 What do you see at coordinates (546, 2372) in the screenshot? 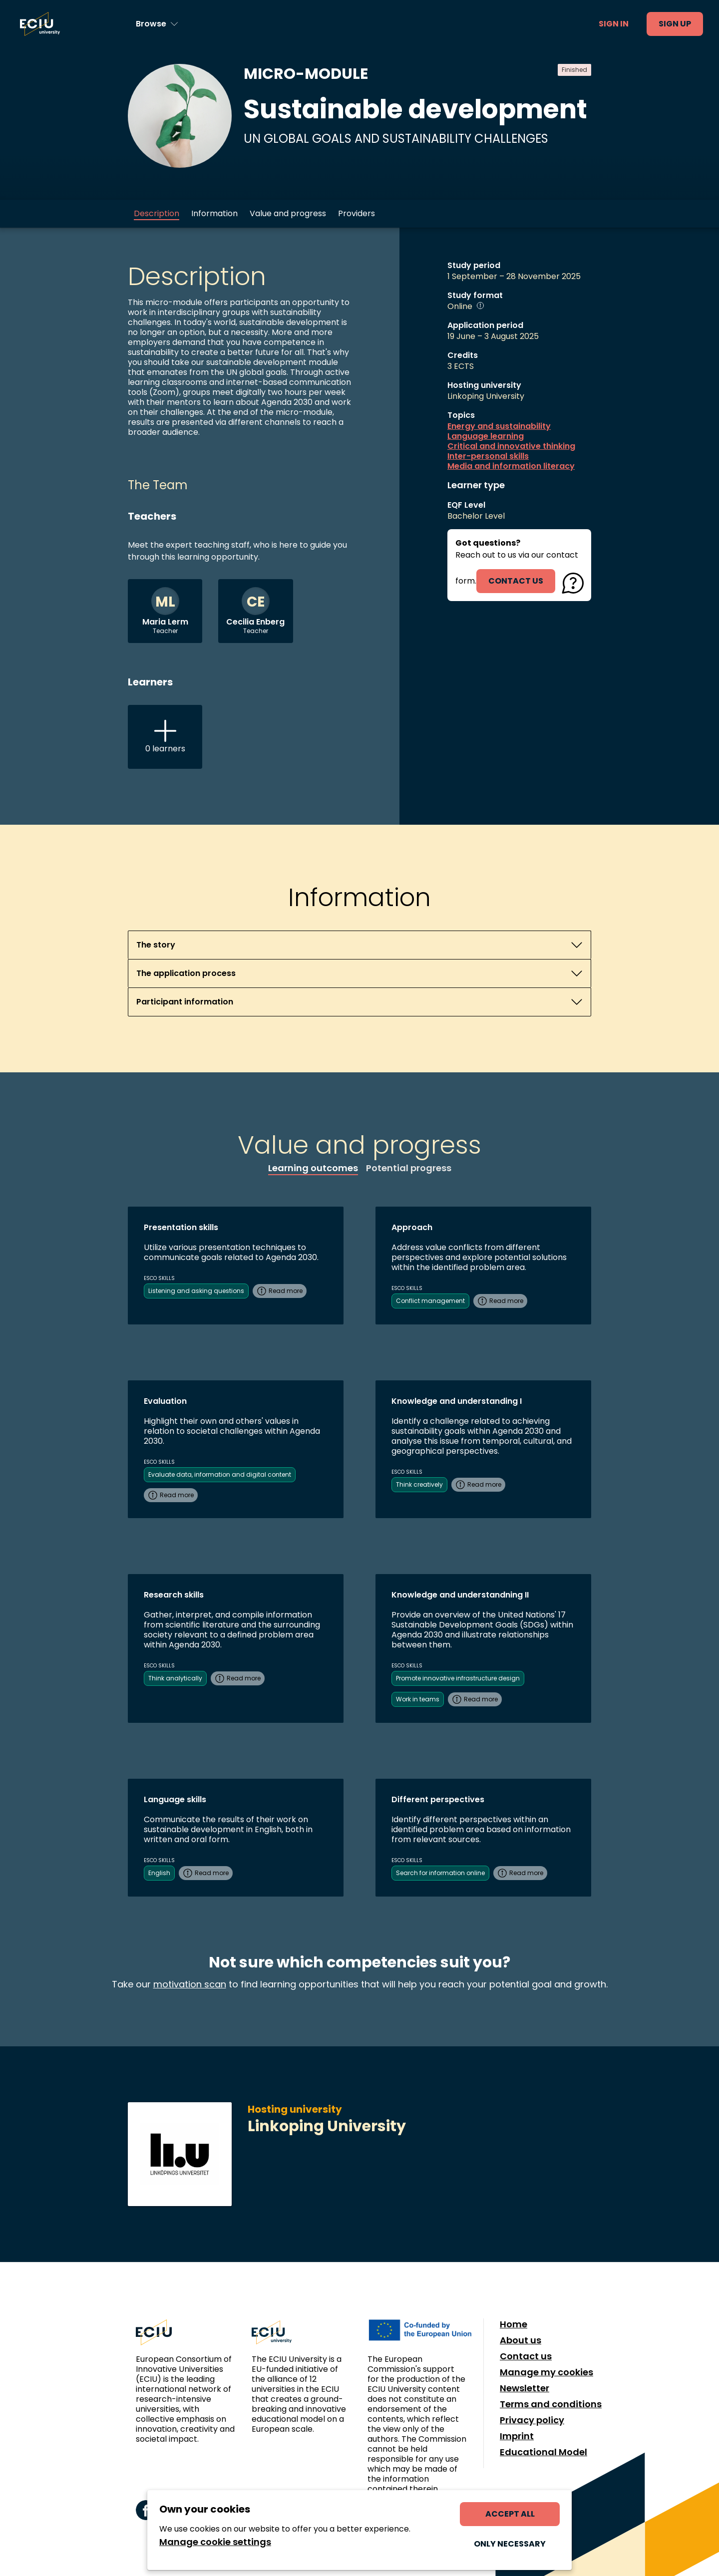
I see `Manage my cookies` at bounding box center [546, 2372].